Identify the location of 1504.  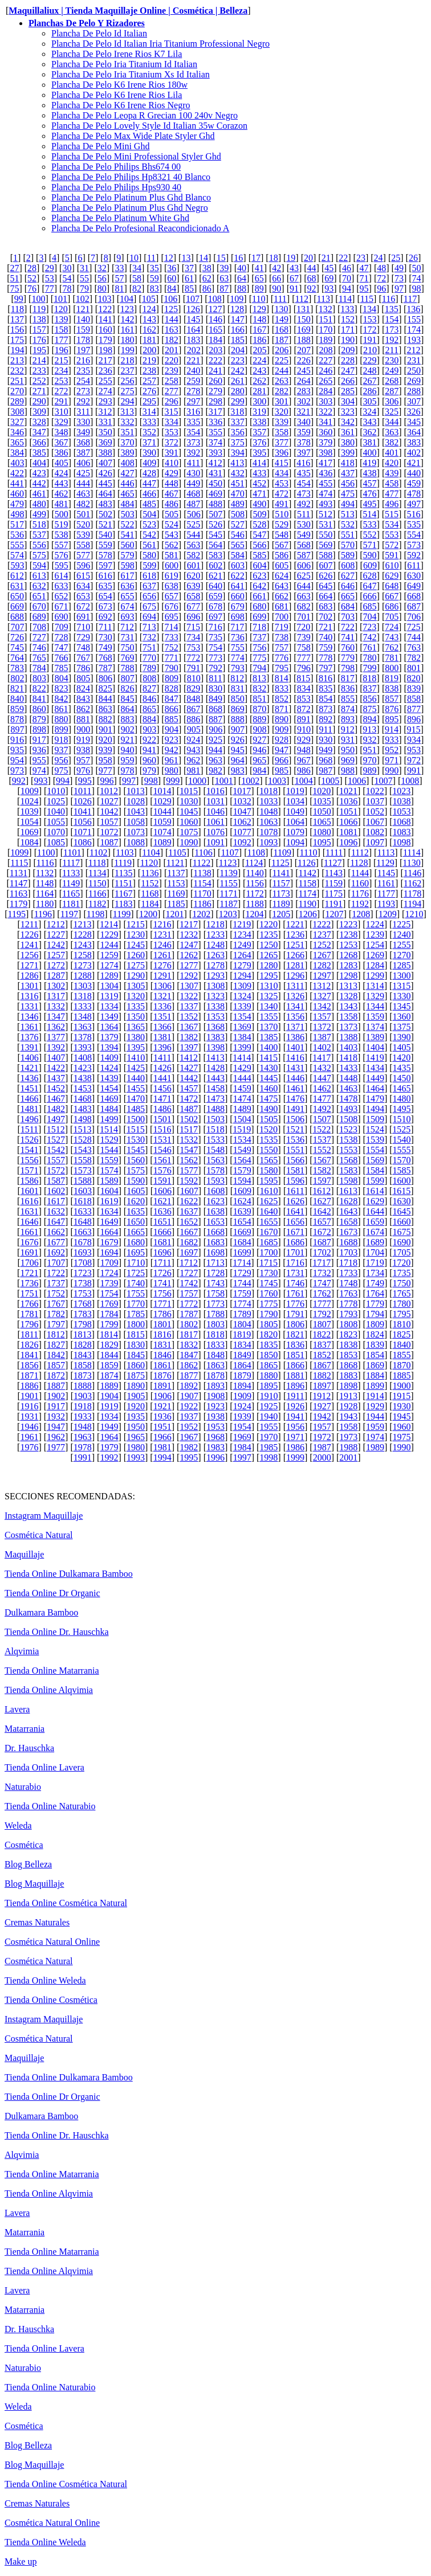
(242, 1119).